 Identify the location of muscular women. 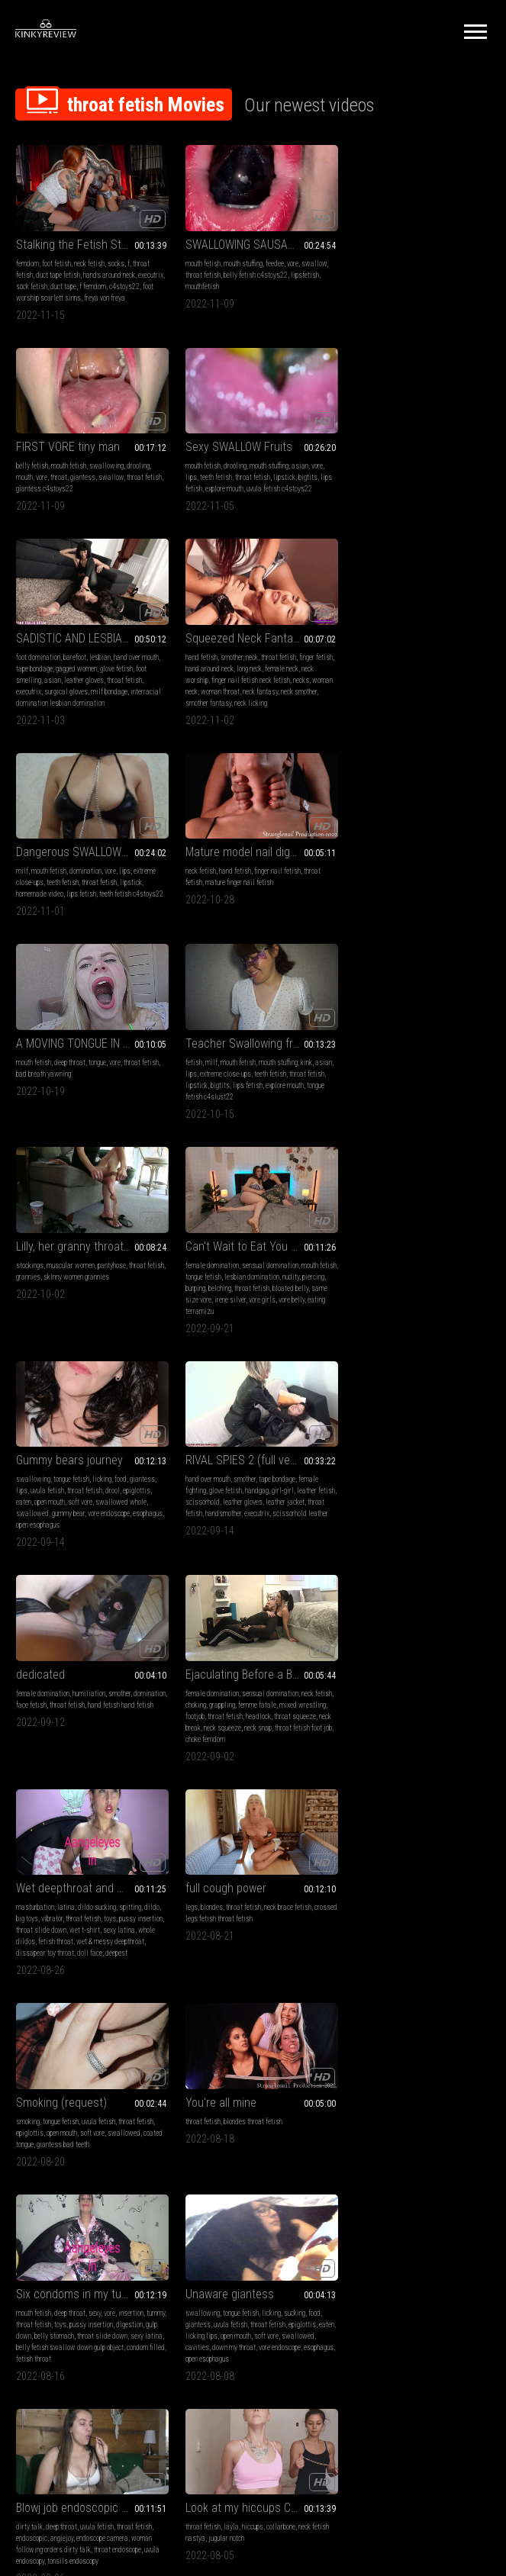
(234, 880).